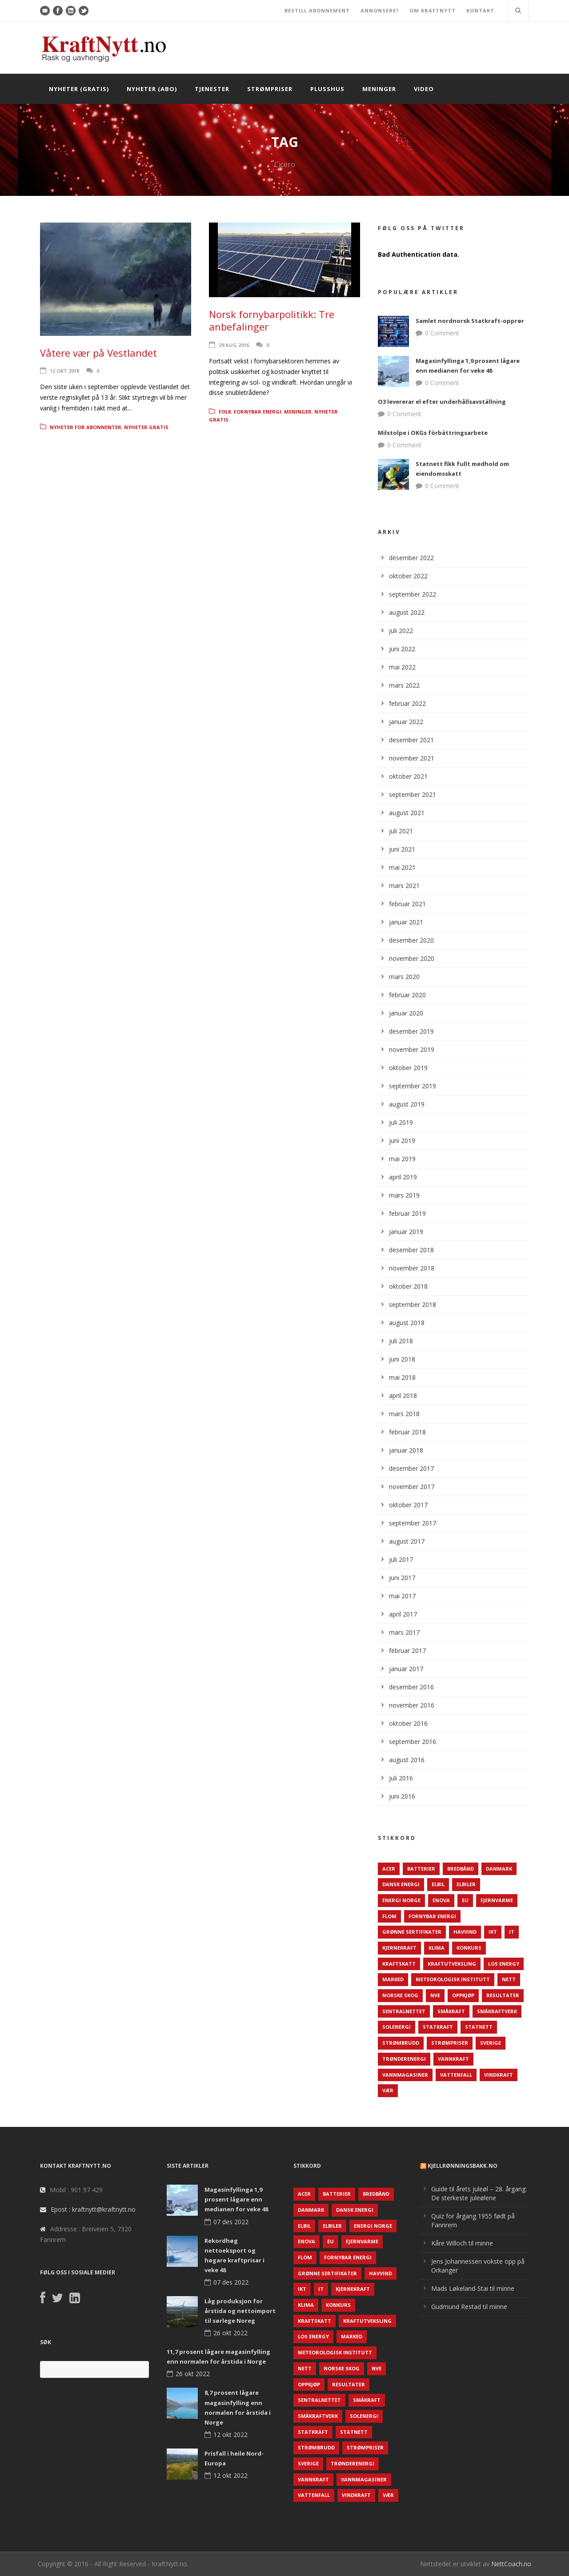 Image resolution: width=569 pixels, height=2576 pixels. What do you see at coordinates (462, 2166) in the screenshot?
I see `KjellRønningsbakk.no` at bounding box center [462, 2166].